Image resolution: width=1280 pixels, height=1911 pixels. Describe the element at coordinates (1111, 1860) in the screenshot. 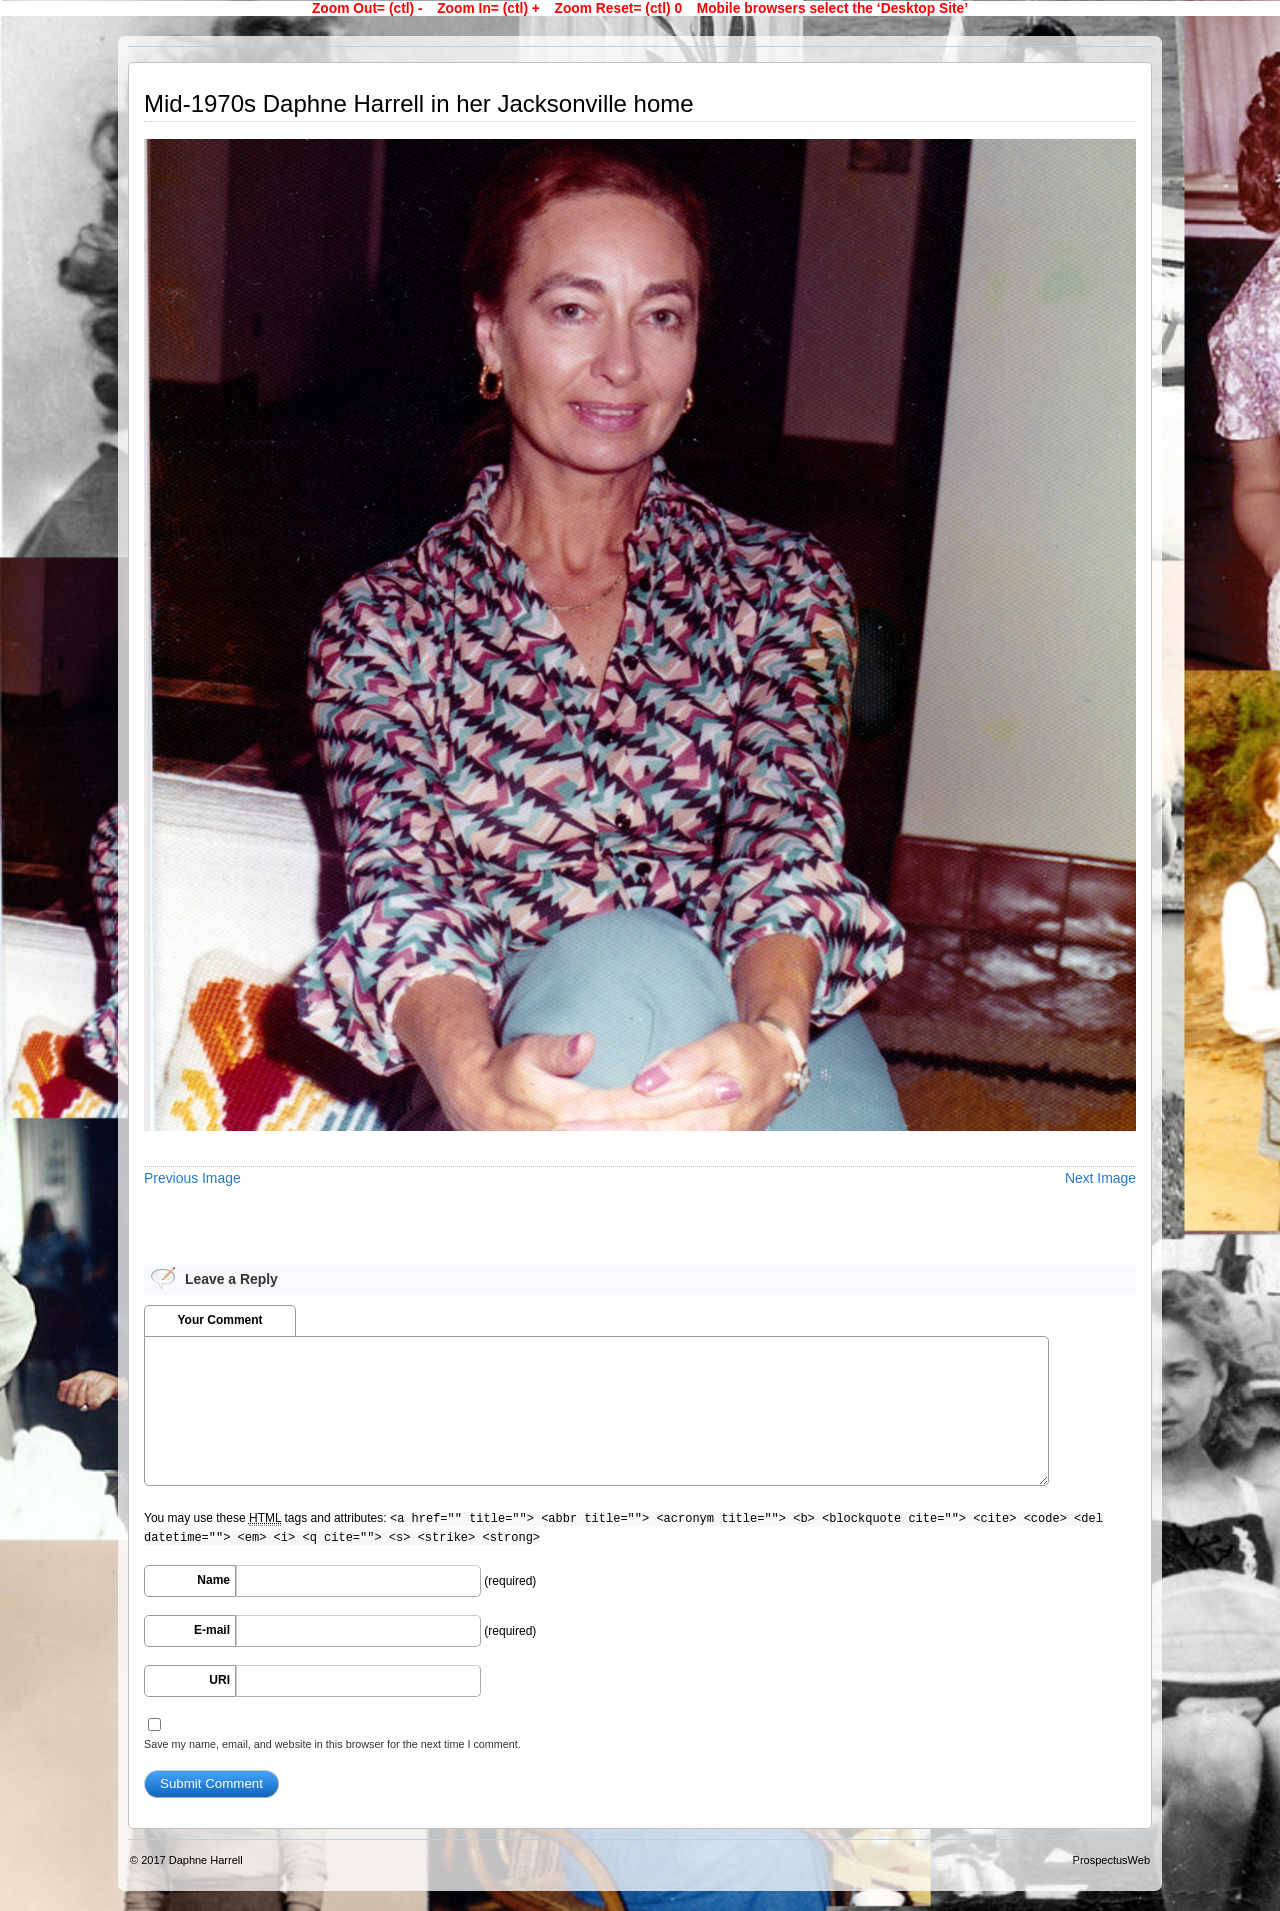

I see `ProspectusWeb` at that location.